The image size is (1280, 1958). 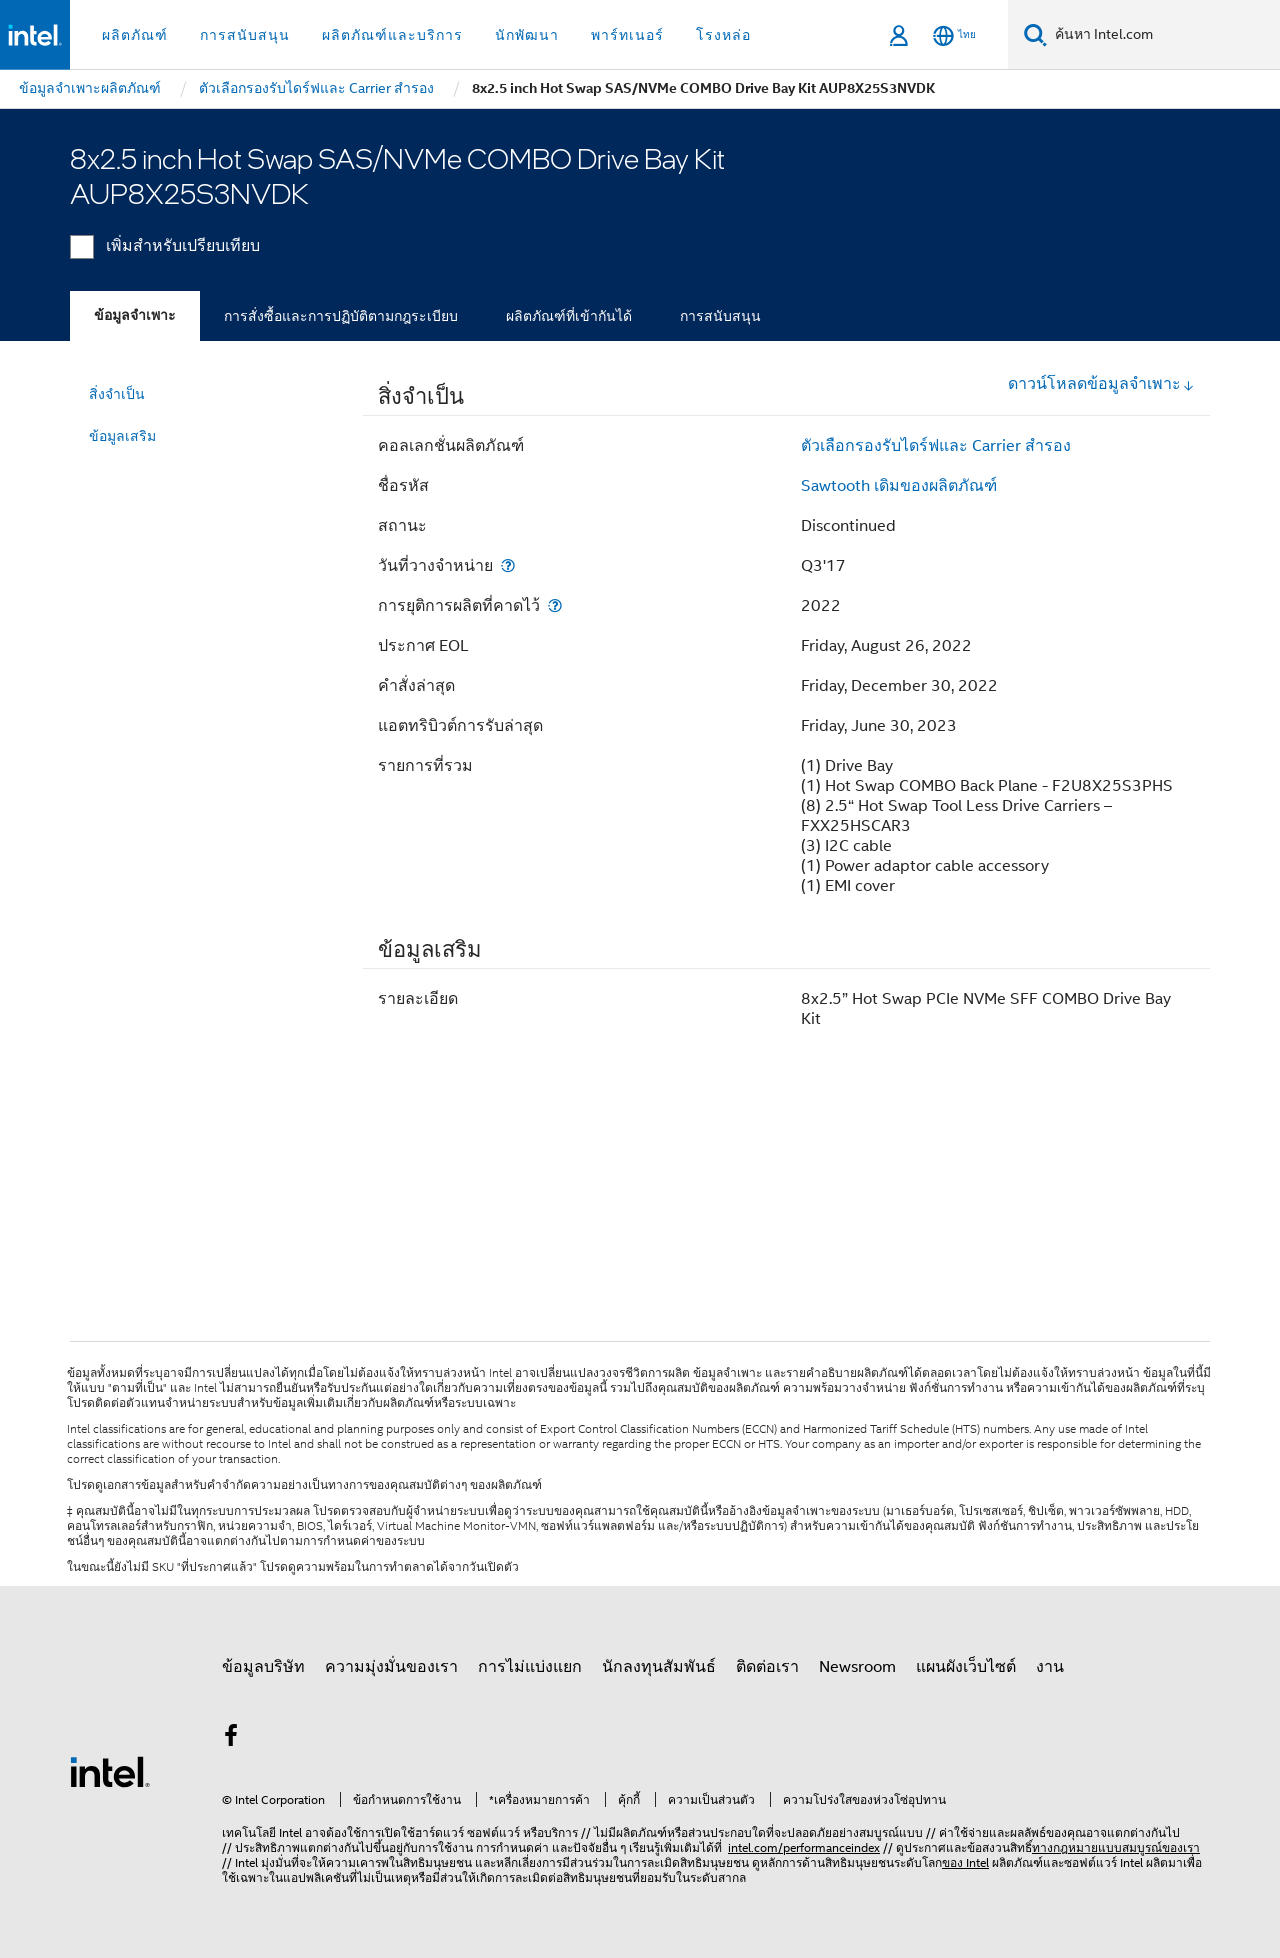 I want to click on ตัวเลือกรองรับไดร์ฟและ Carrier สำรอง, so click(x=936, y=446).